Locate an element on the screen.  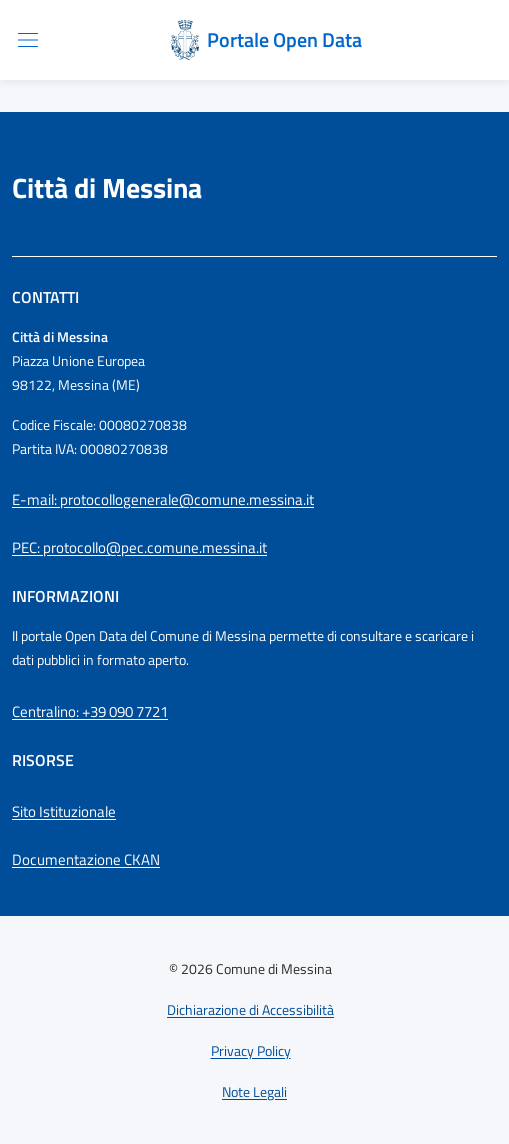
Centralino: +39 090 7721 is located at coordinates (90, 711).